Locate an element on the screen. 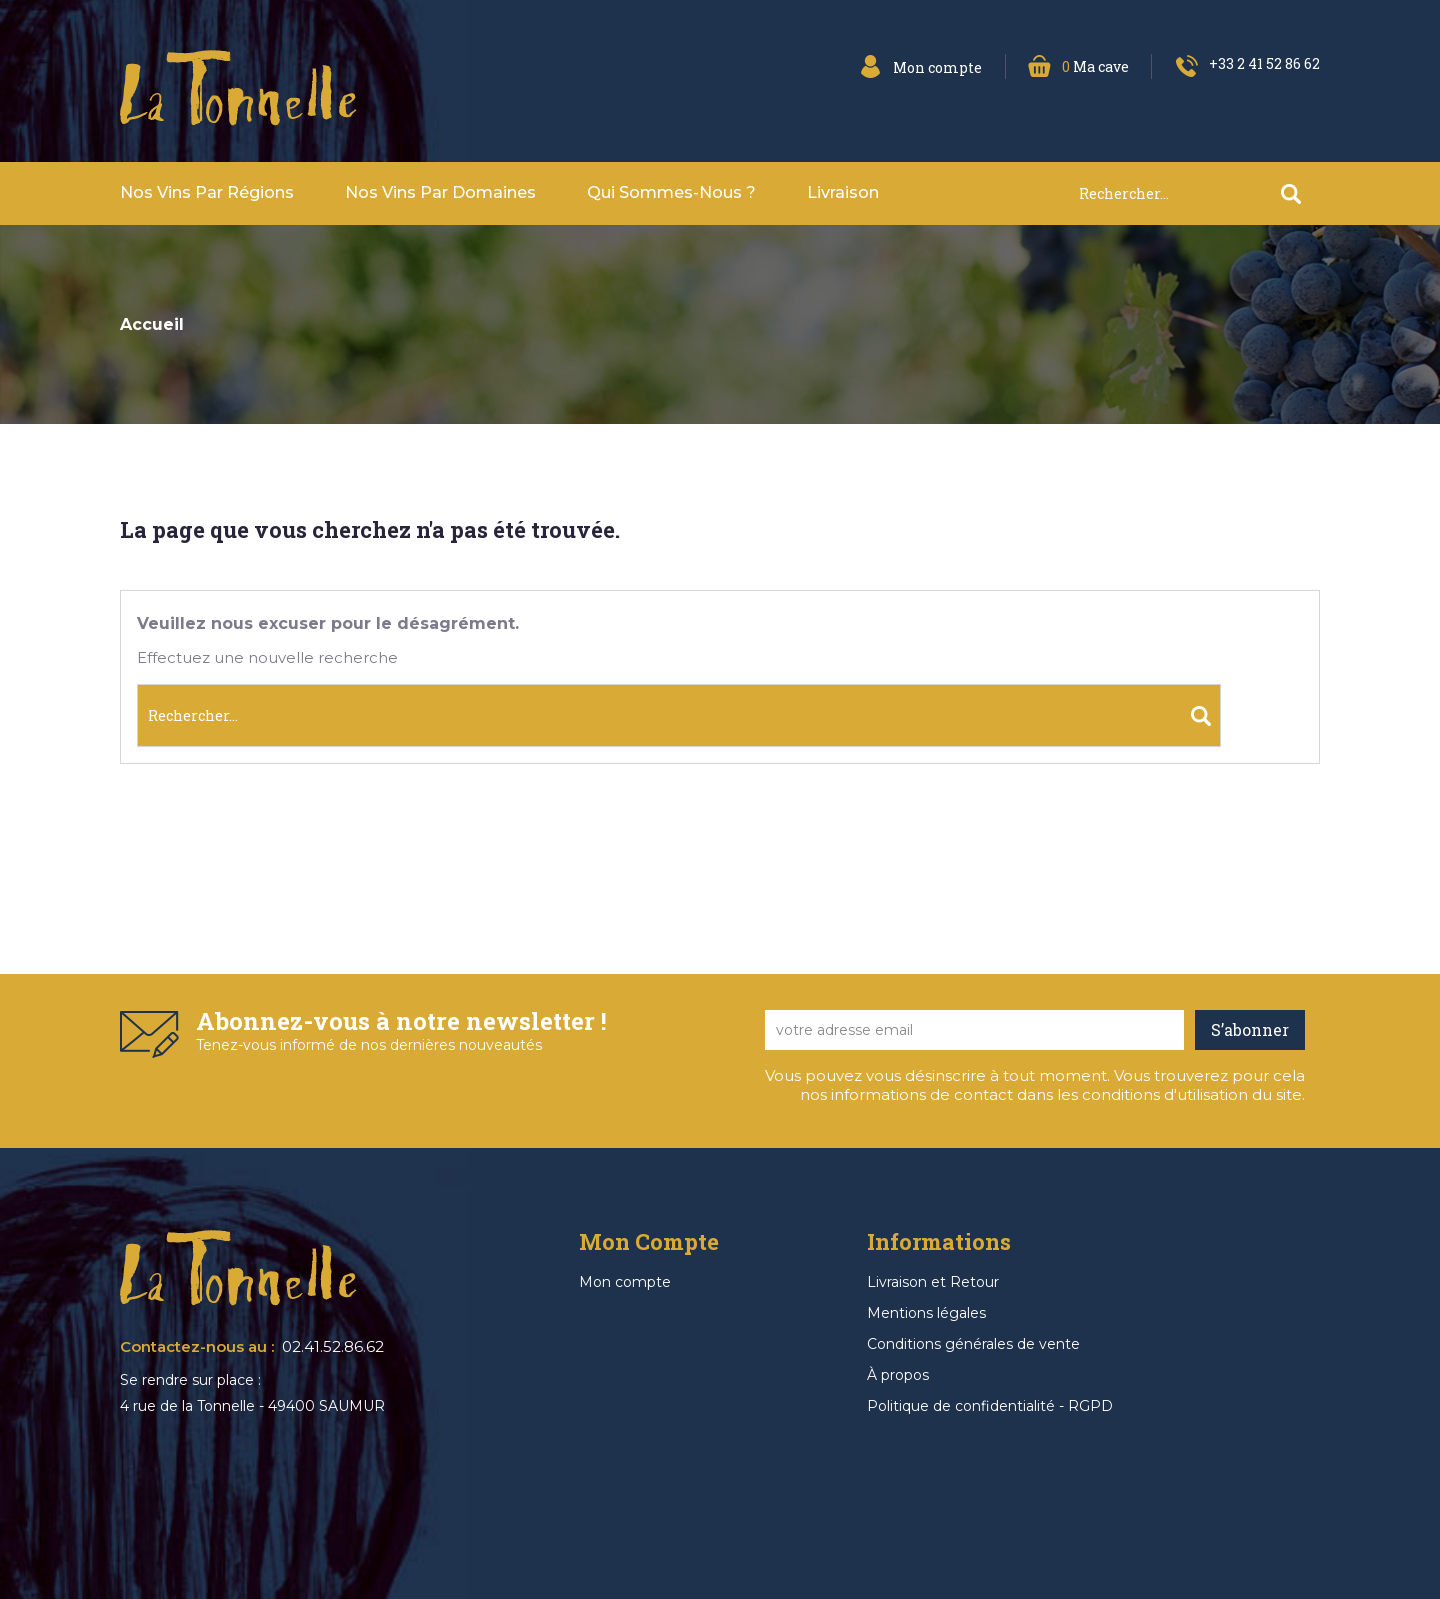 The image size is (1440, 1599). À propos is located at coordinates (898, 1375).